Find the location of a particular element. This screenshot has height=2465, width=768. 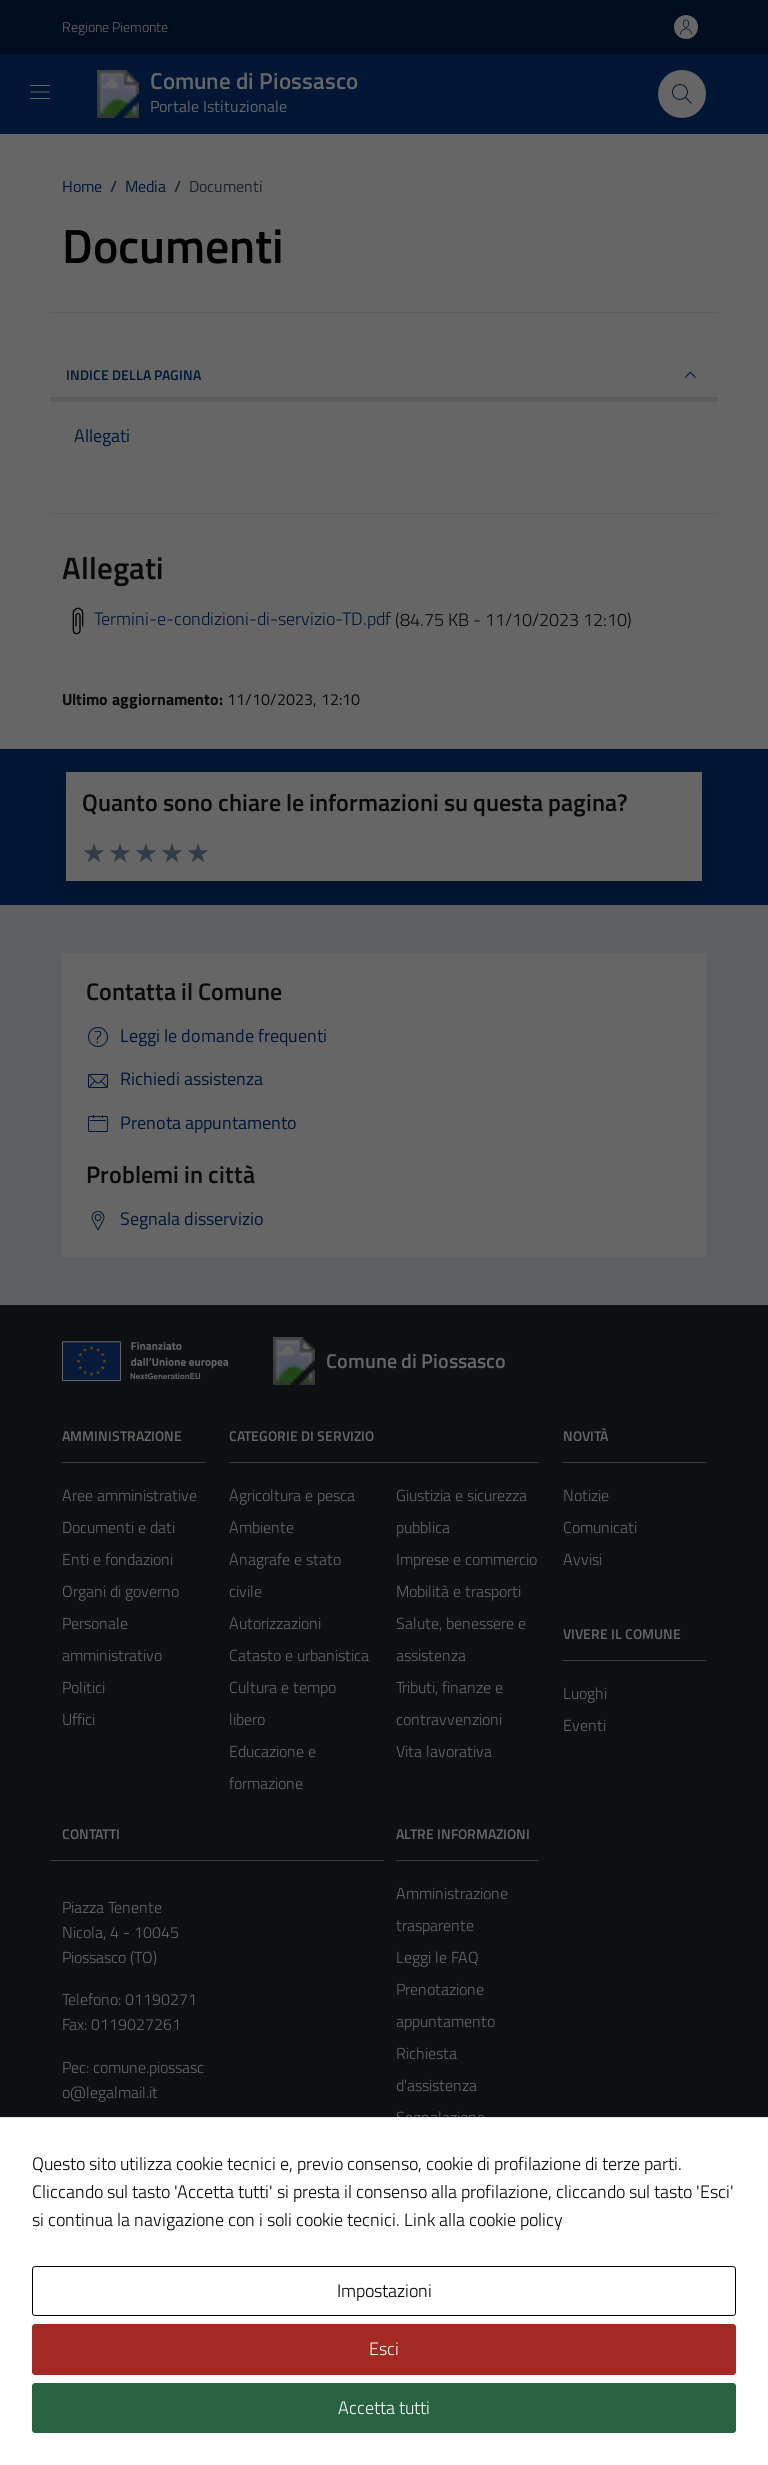

Technical Design s.r.l. is located at coordinates (198, 2407).